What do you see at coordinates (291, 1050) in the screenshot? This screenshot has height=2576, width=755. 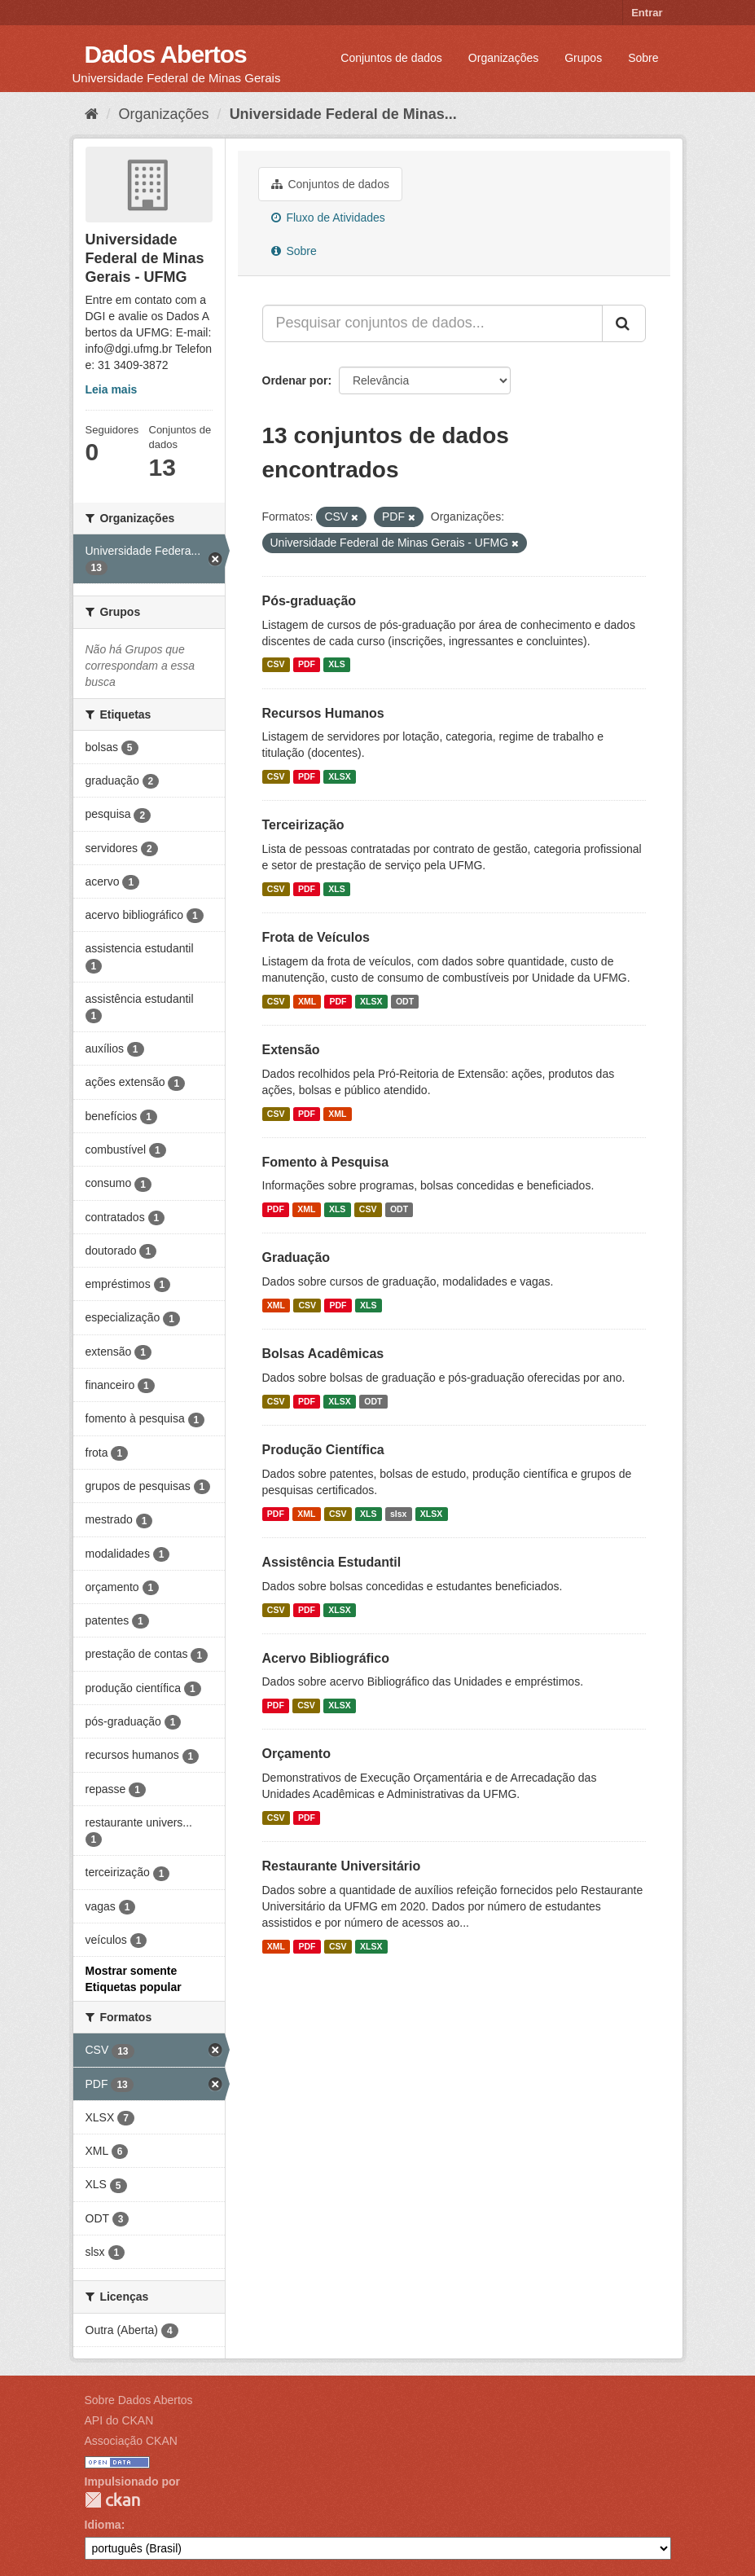 I see `Extensão` at bounding box center [291, 1050].